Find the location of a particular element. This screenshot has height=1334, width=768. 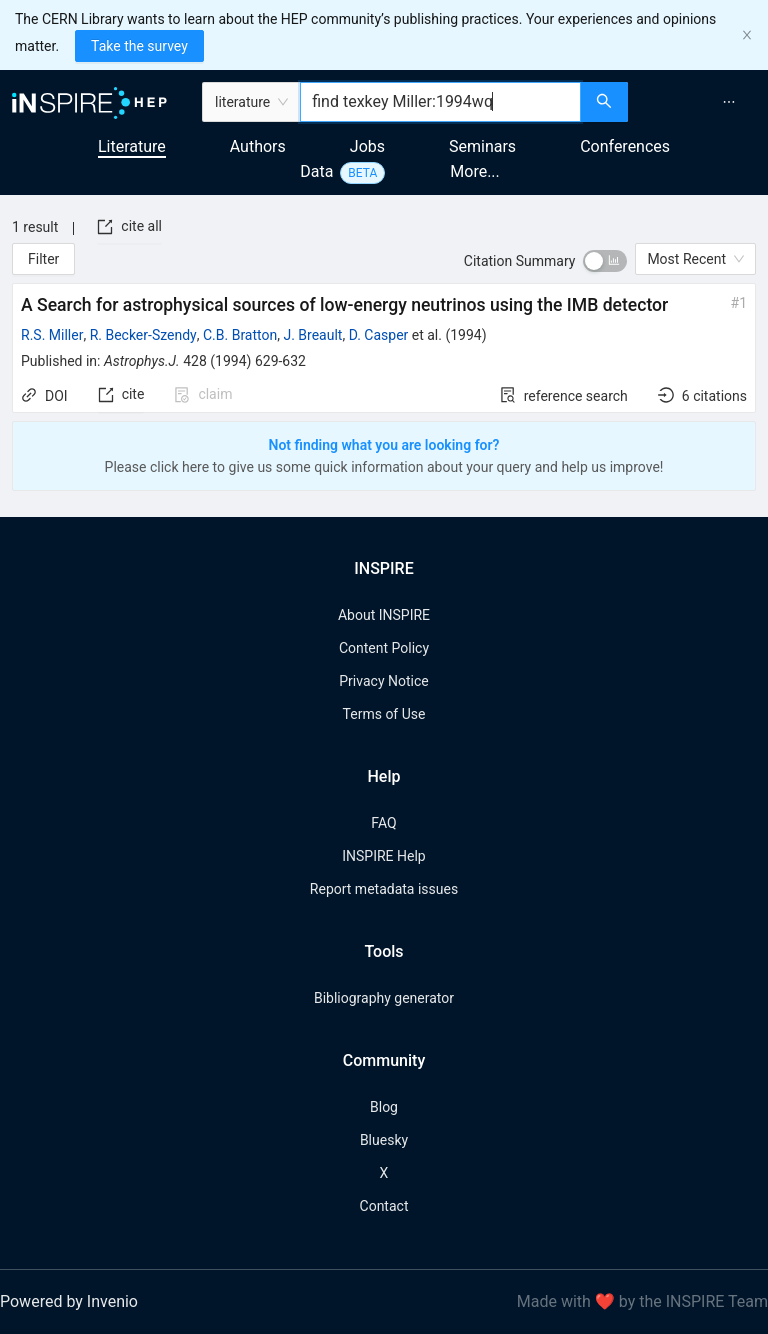

Jobs is located at coordinates (367, 146).